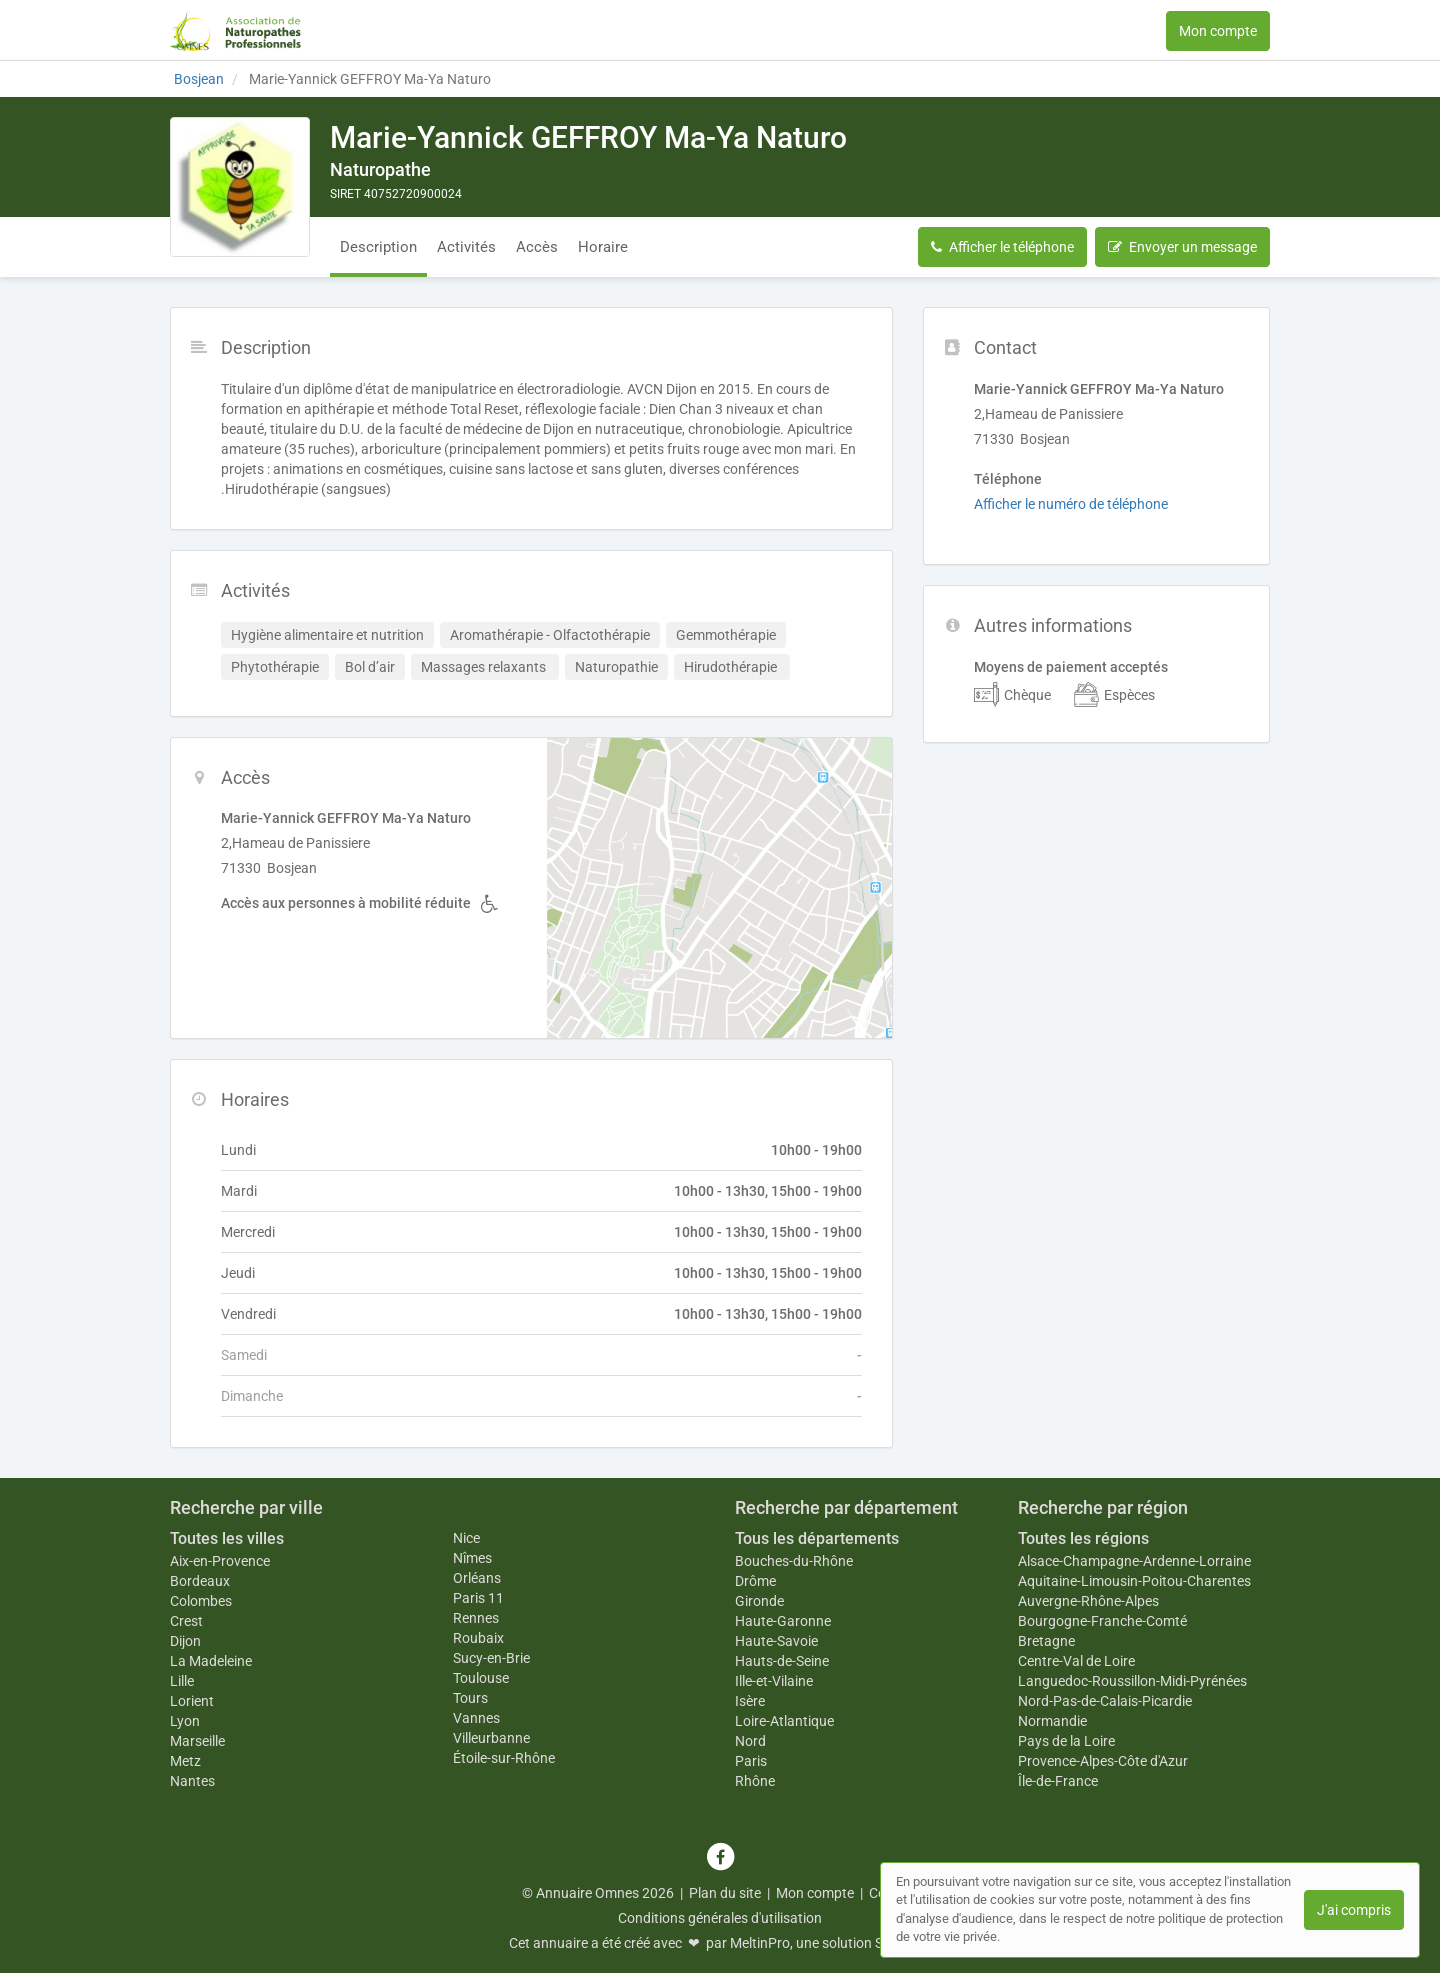  I want to click on Pays de la Loire, so click(1066, 1741).